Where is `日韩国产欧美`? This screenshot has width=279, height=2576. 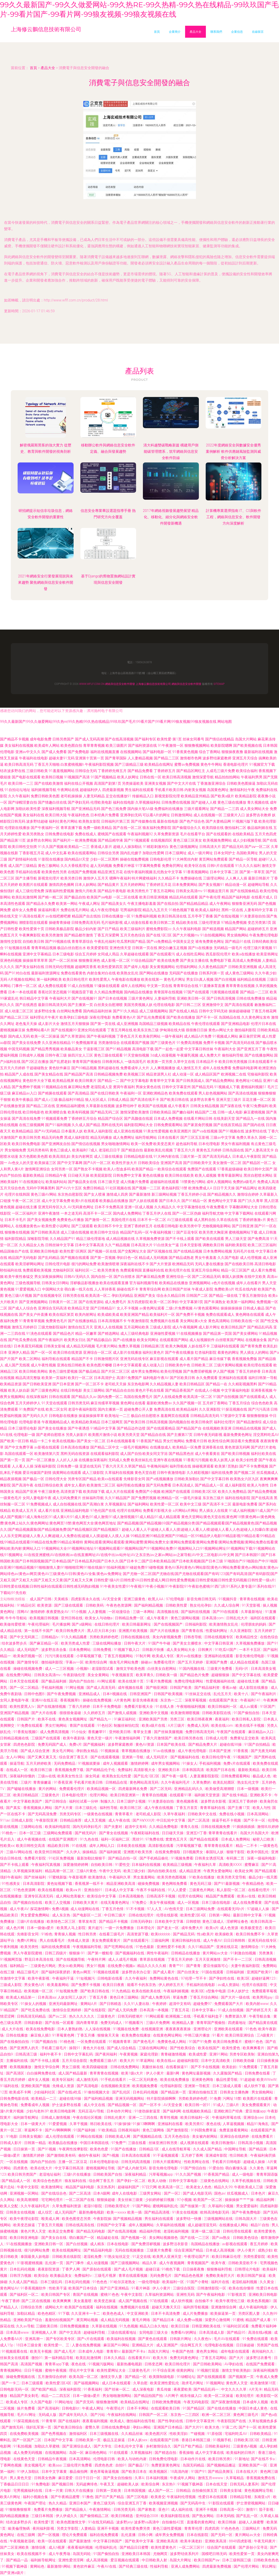
日韩国产欧美 is located at coordinates (181, 1687).